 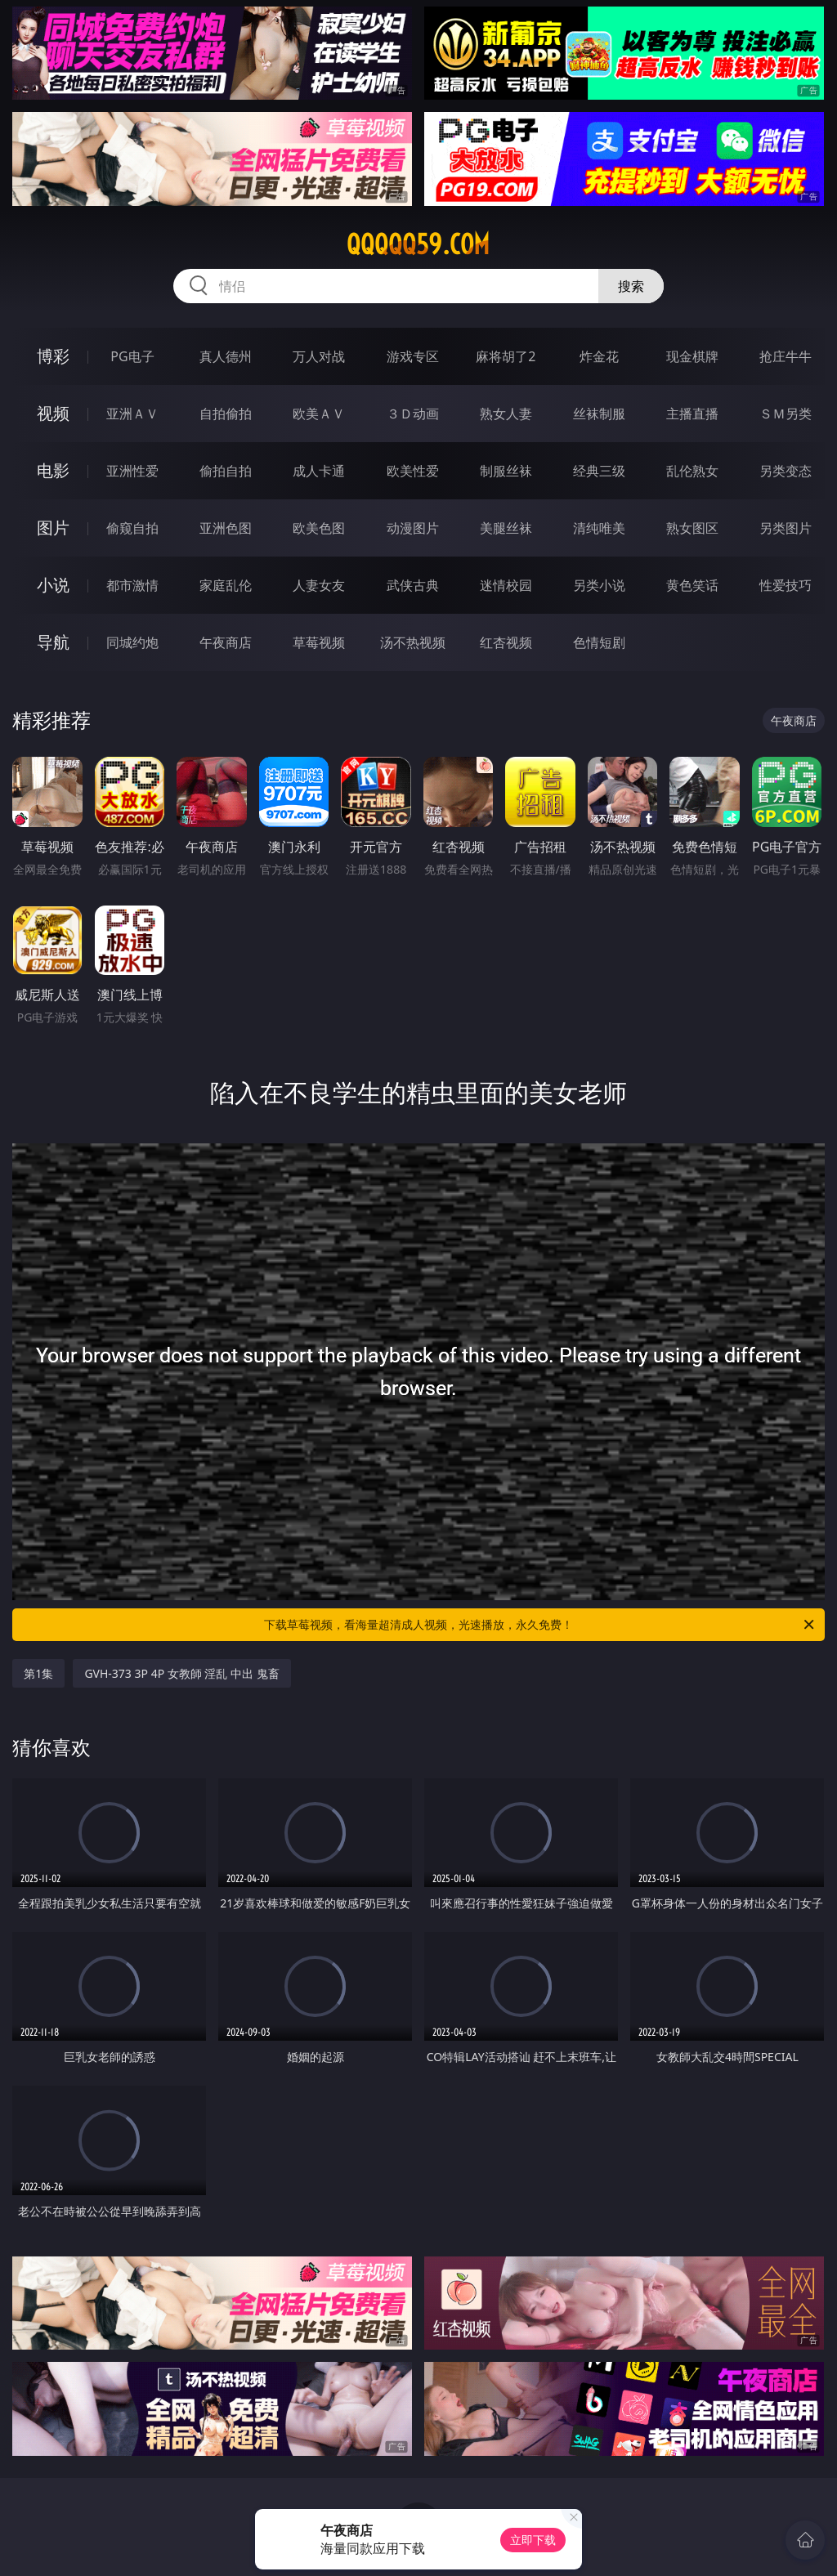 What do you see at coordinates (225, 585) in the screenshot?
I see `家庭乱伦` at bounding box center [225, 585].